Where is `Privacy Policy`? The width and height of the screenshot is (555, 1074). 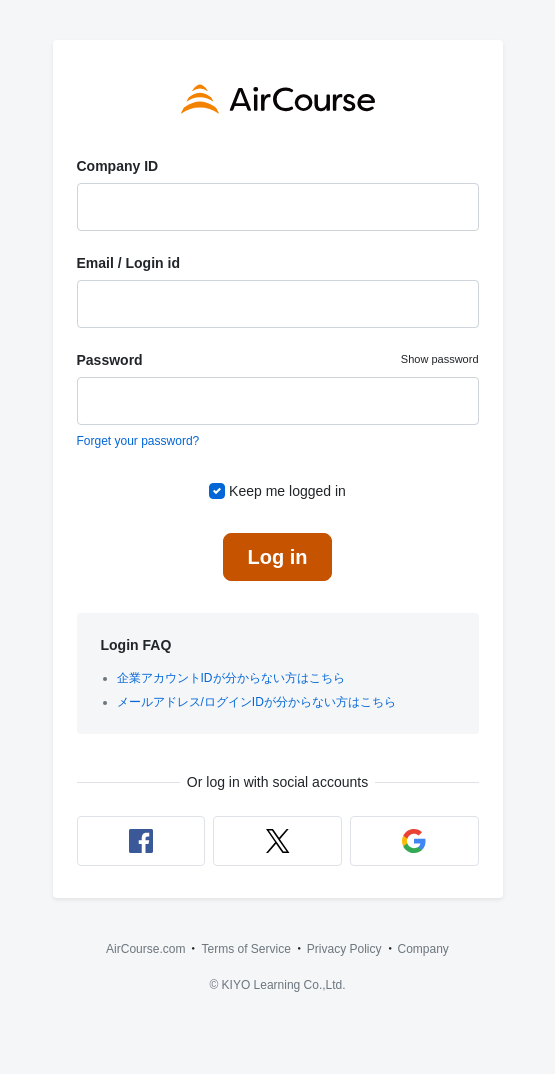
Privacy Policy is located at coordinates (344, 949).